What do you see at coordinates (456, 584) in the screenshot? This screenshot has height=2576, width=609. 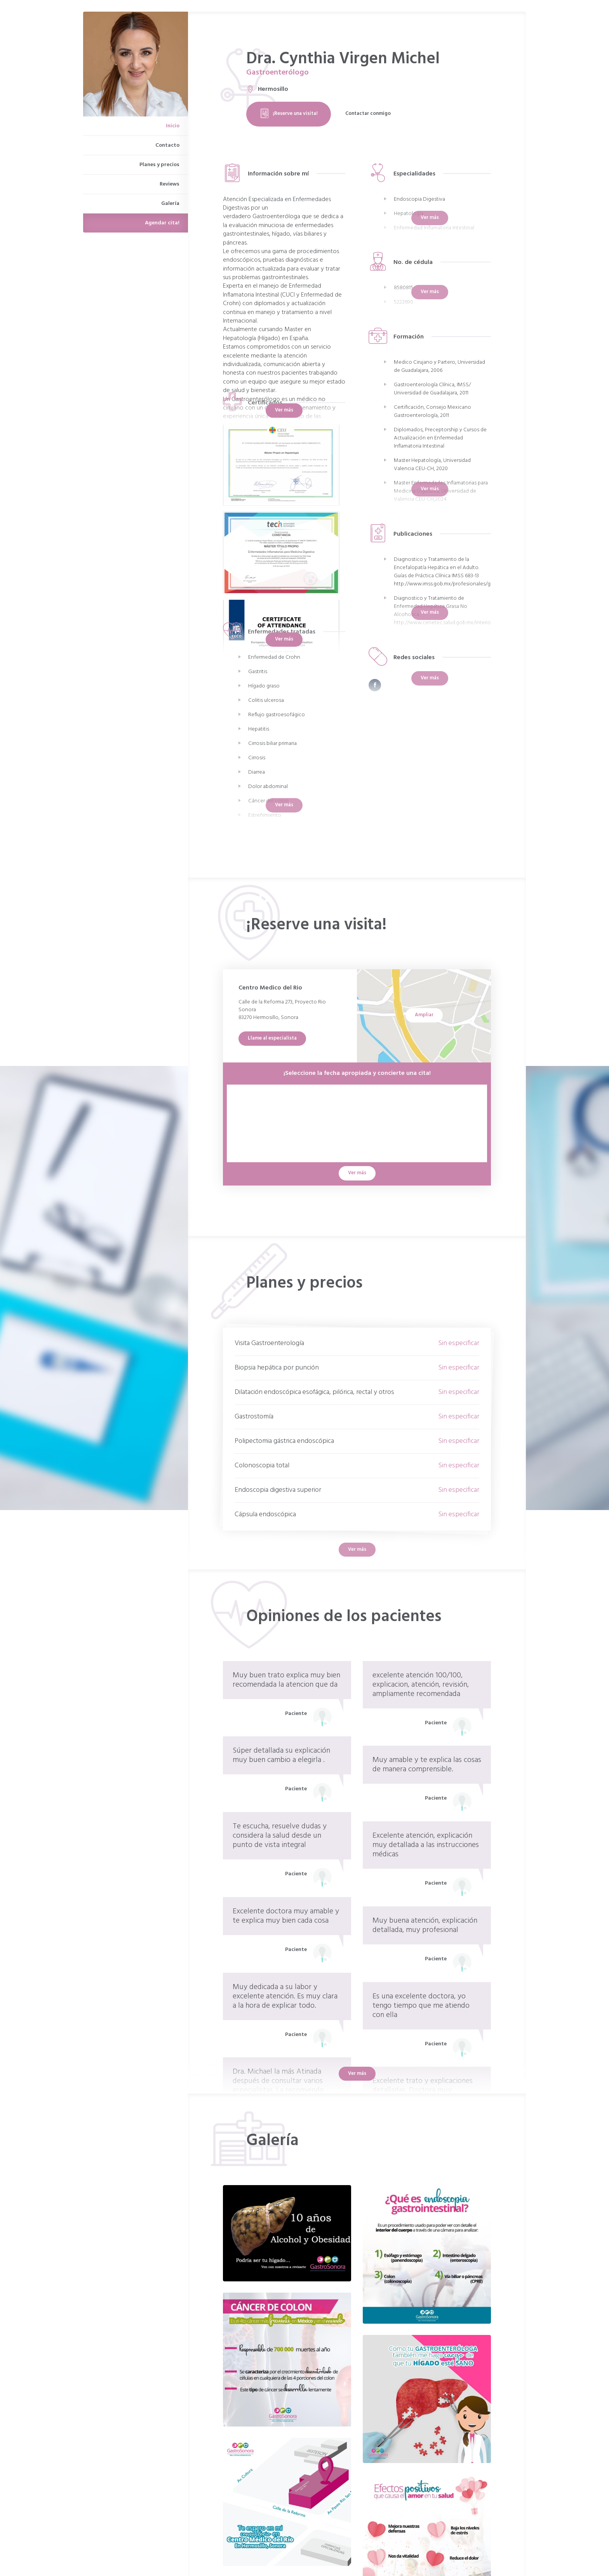 I see `http://www.imss.gob.mx/profesionales/guiasclinicas...` at bounding box center [456, 584].